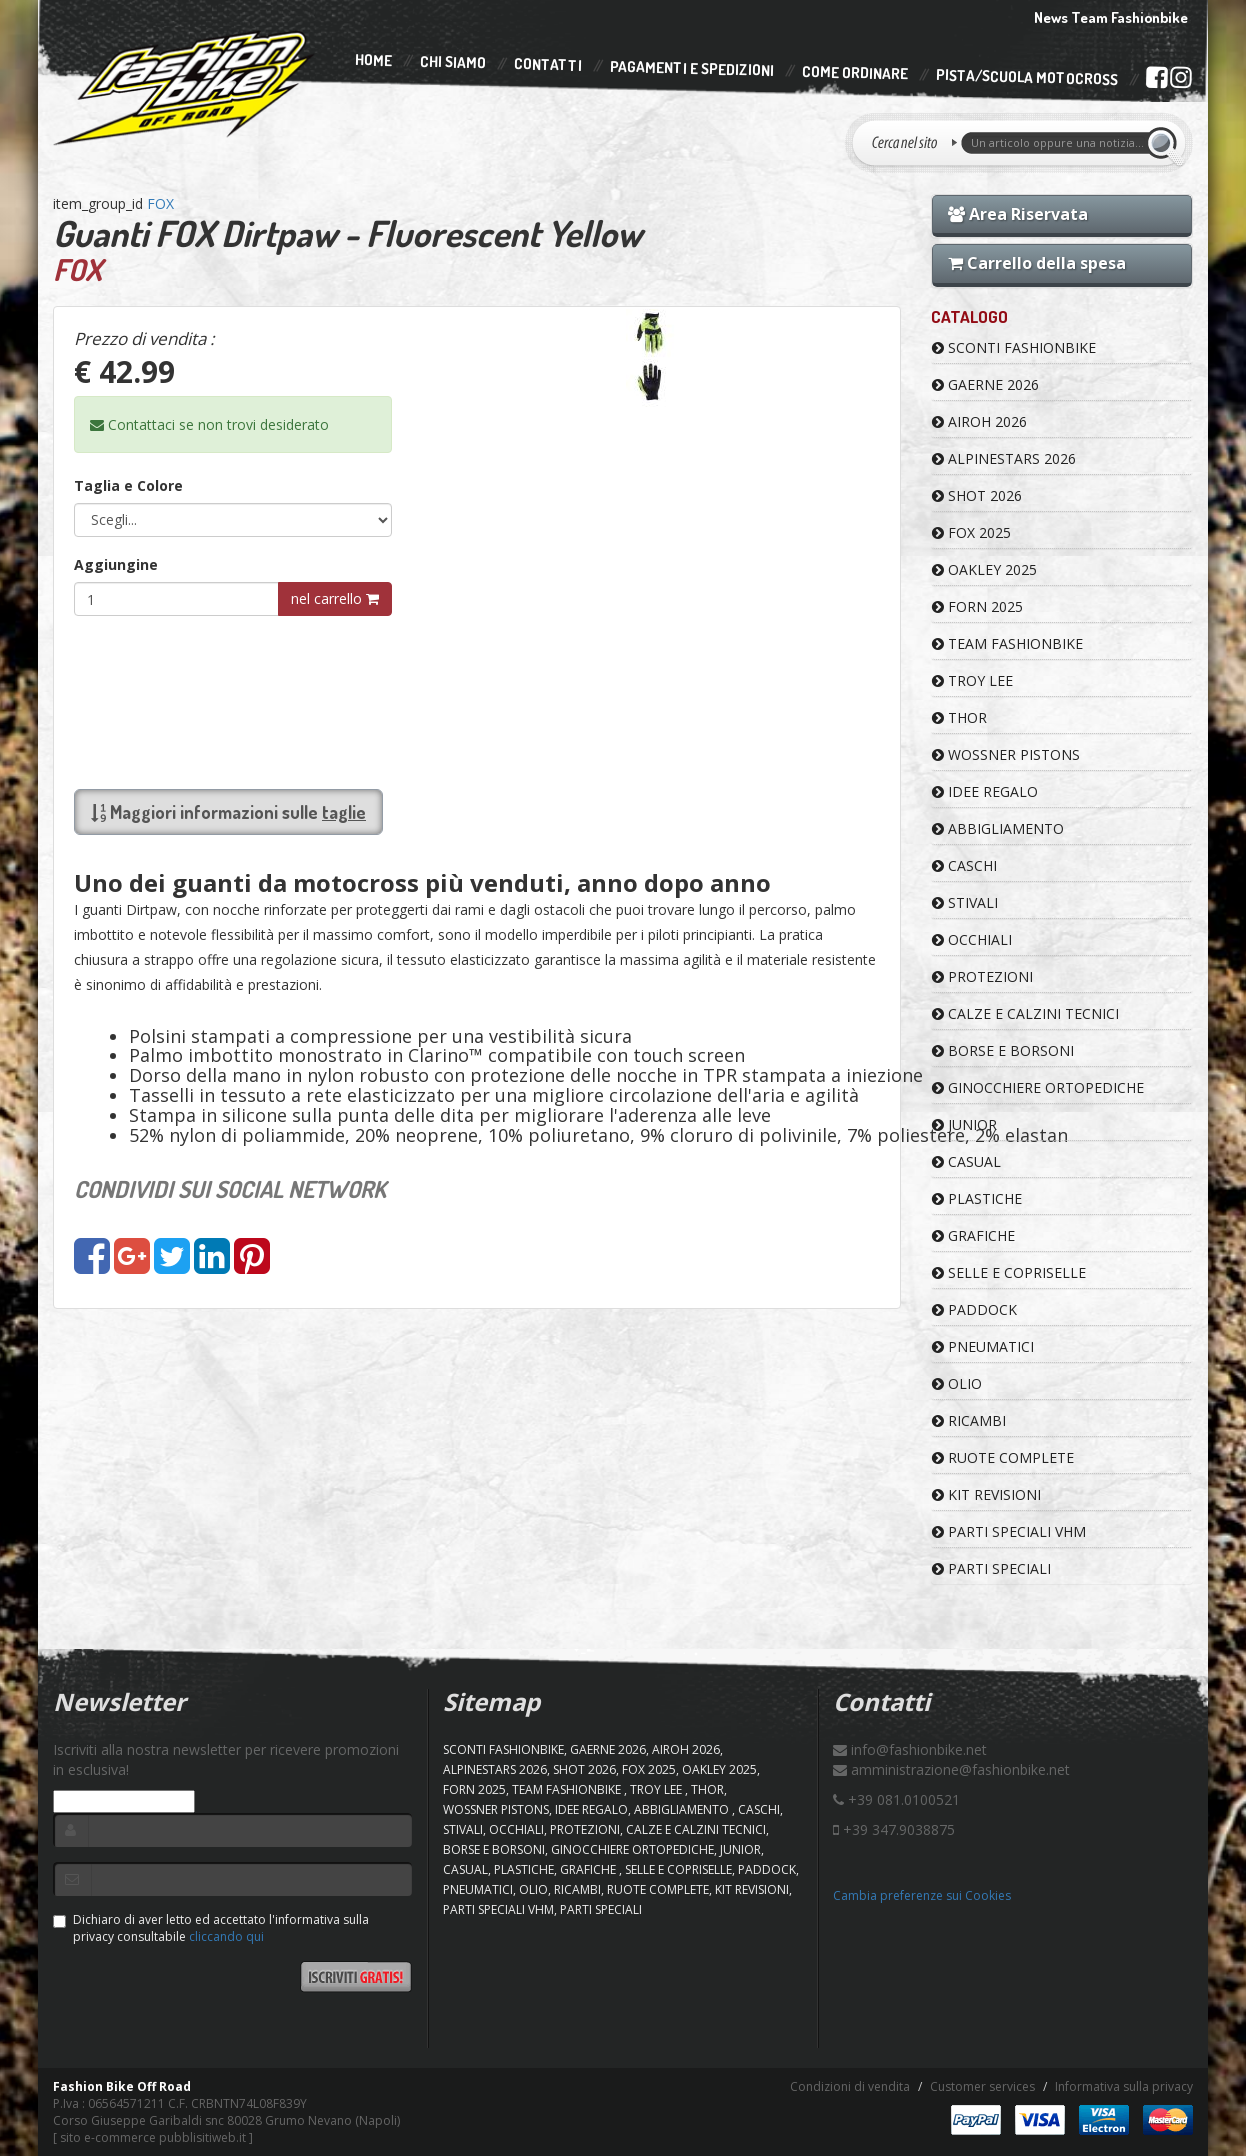  Describe the element at coordinates (453, 62) in the screenshot. I see `Chi Siamo` at that location.